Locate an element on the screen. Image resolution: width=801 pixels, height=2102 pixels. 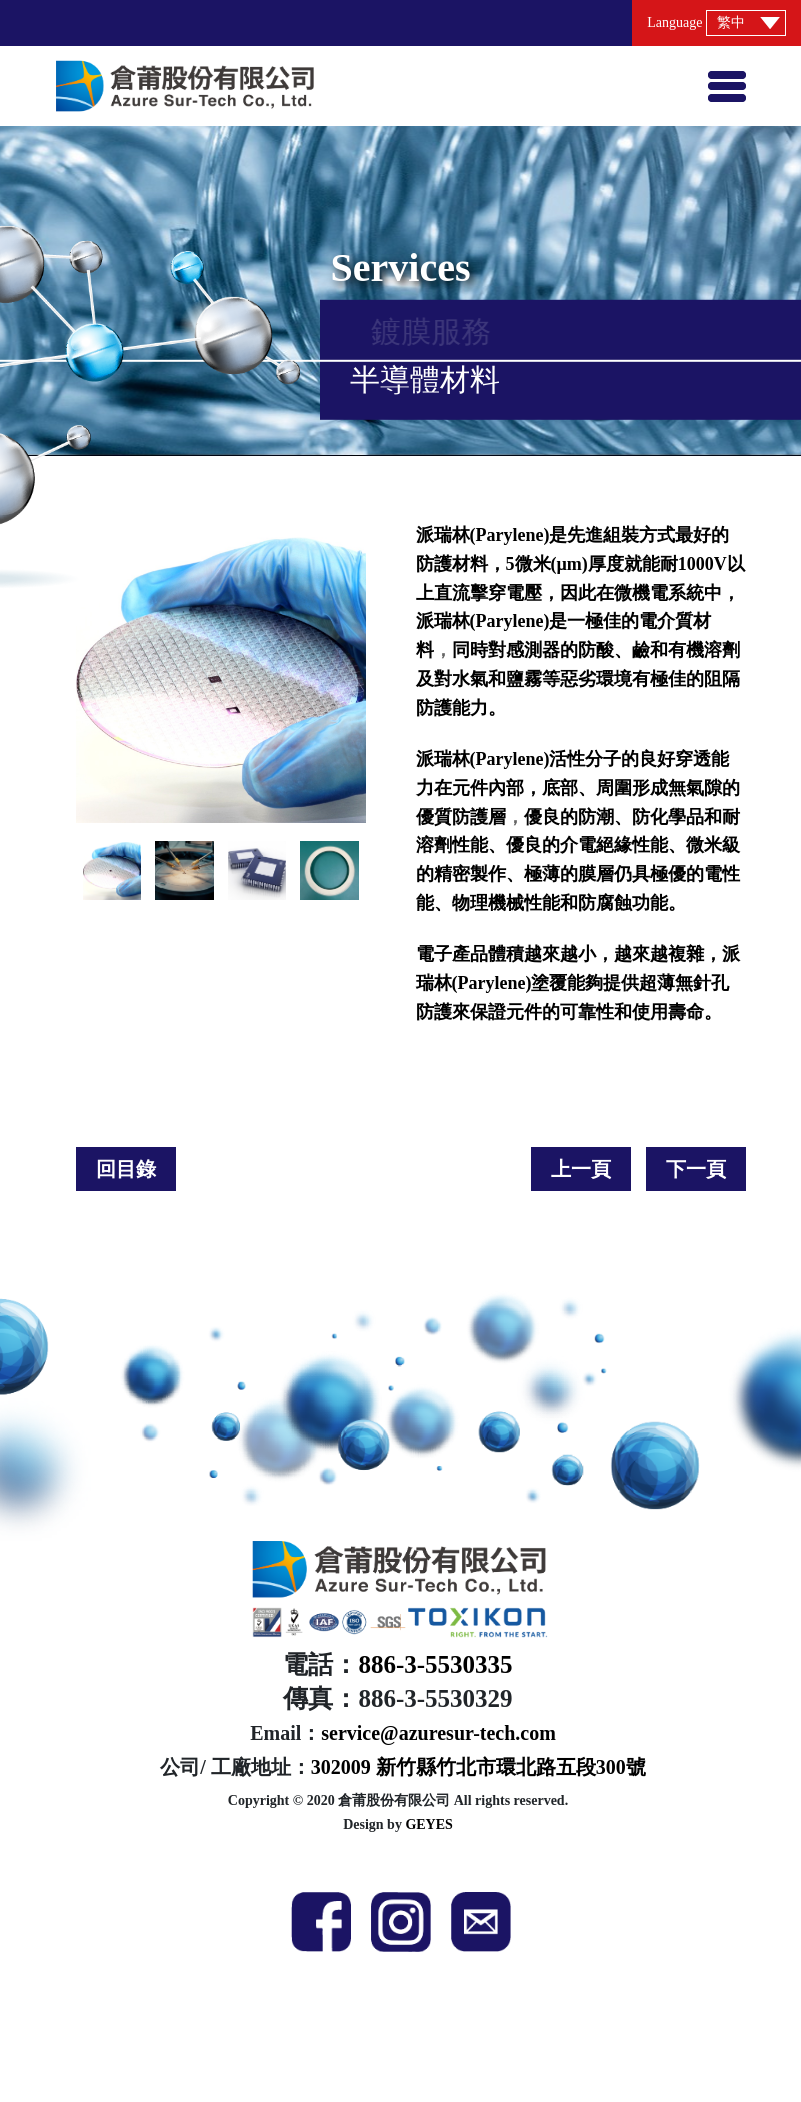
GEYES is located at coordinates (428, 1824).